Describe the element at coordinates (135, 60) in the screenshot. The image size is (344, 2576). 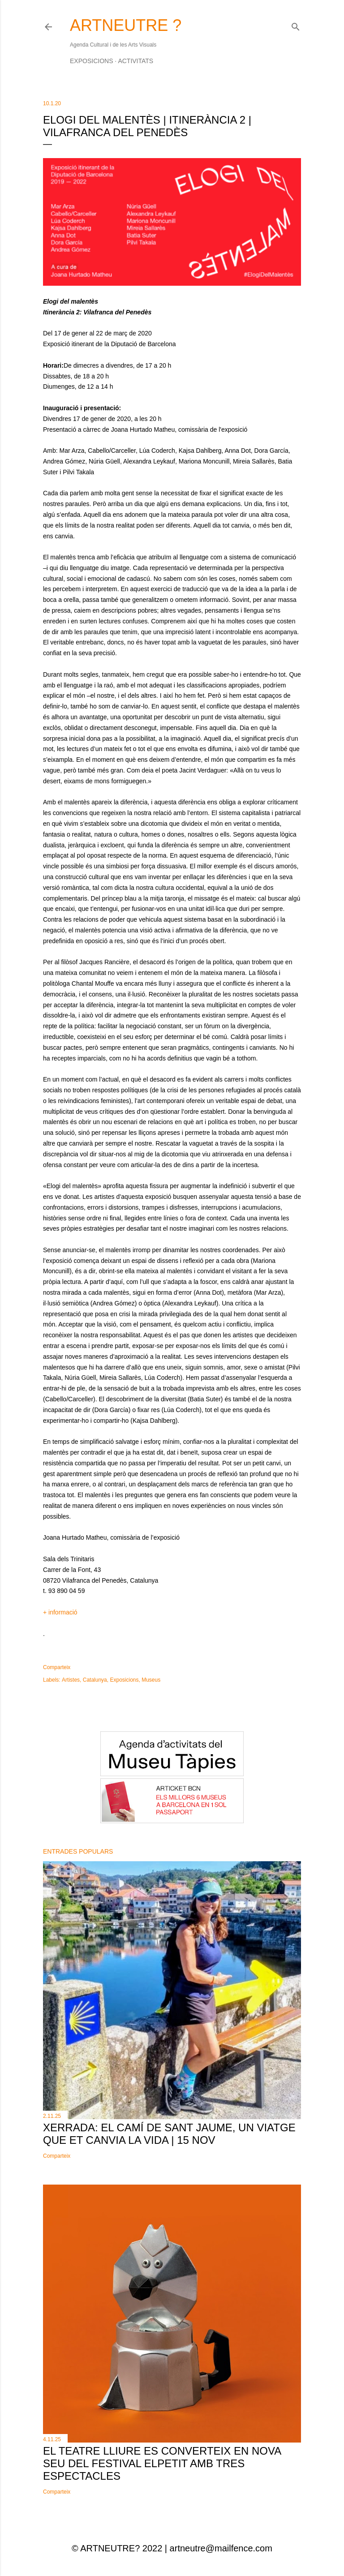
I see `Activitats` at that location.